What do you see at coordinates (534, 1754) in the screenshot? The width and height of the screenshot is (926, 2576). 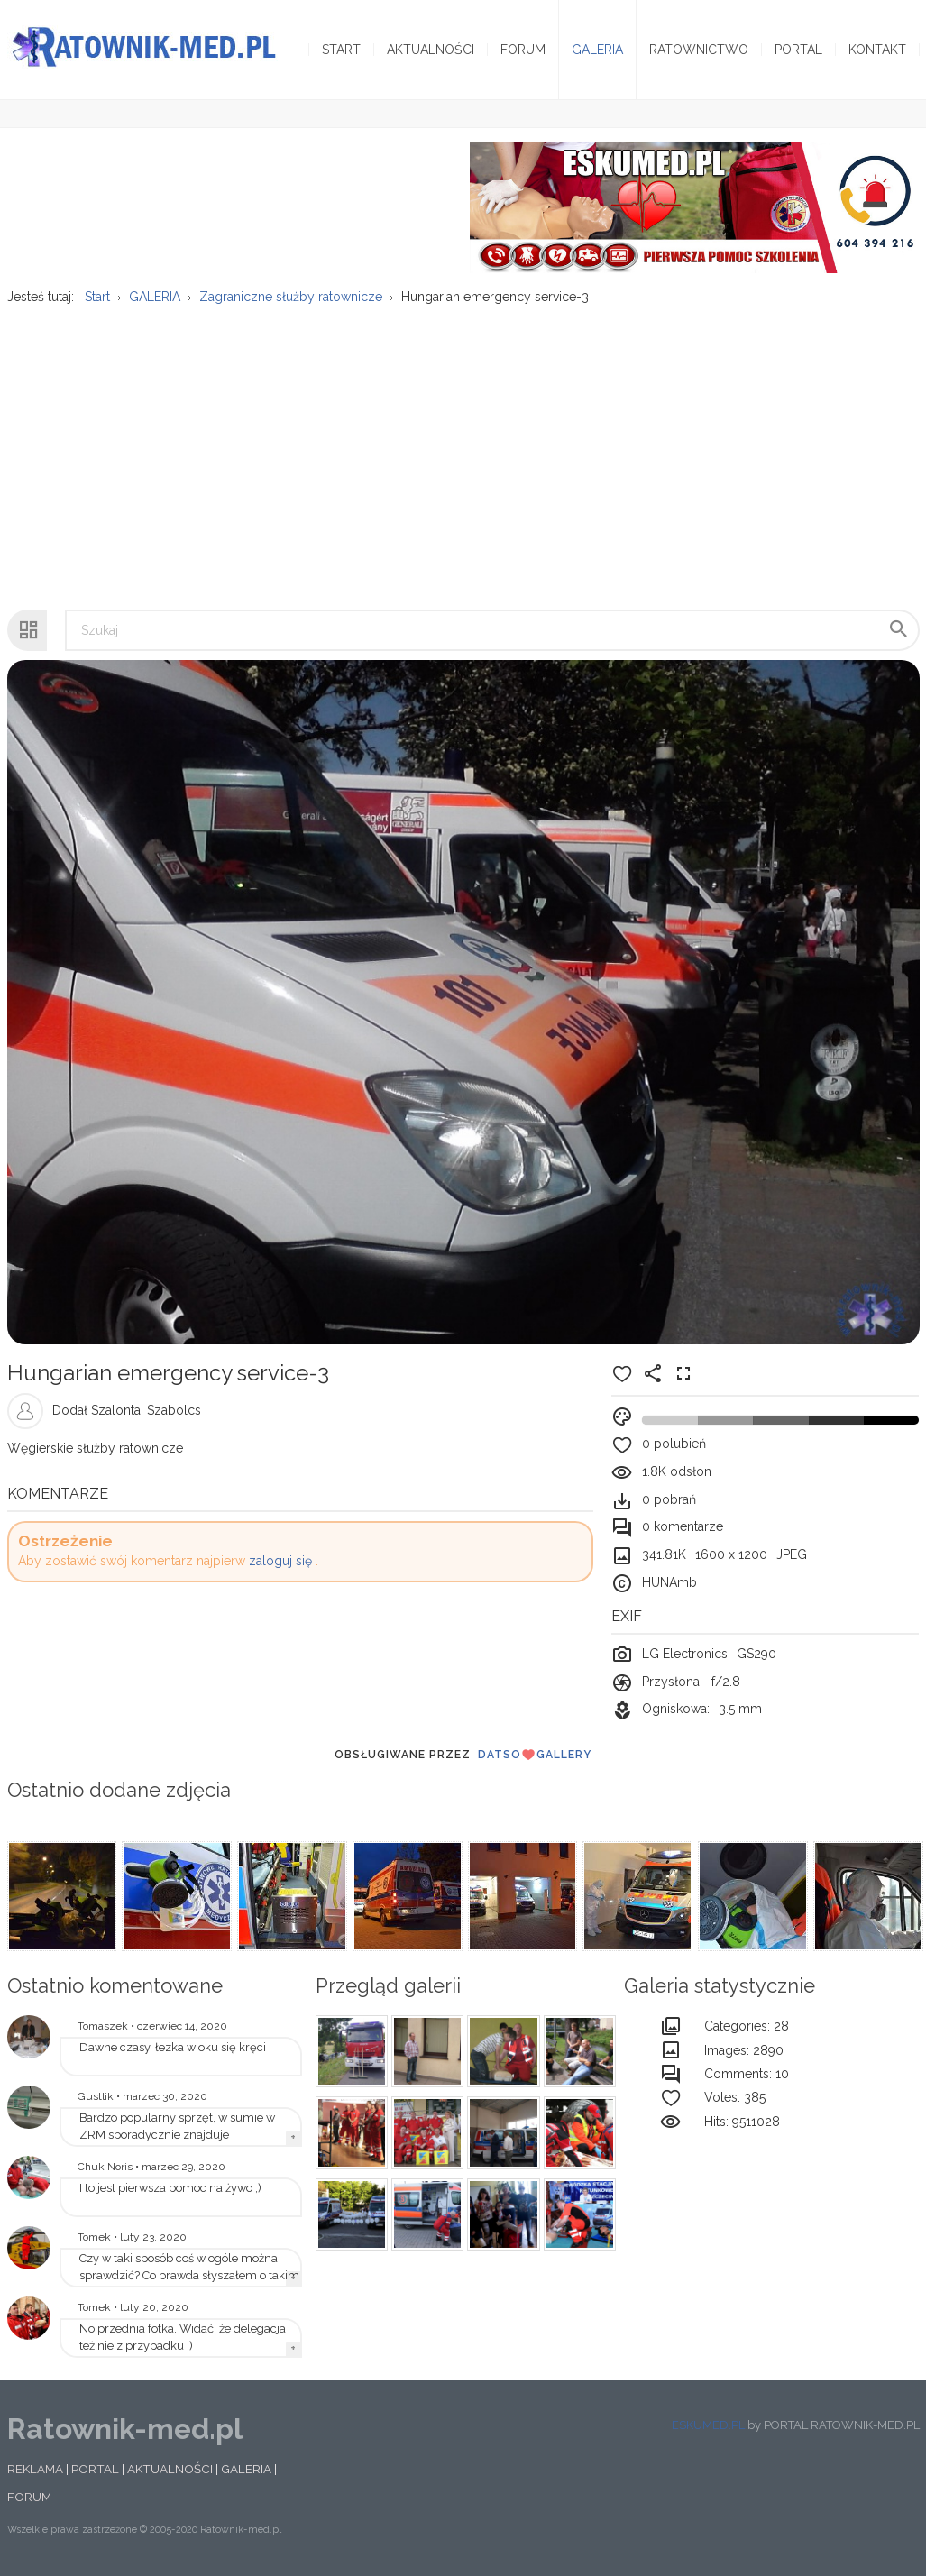 I see `DatsoGallery` at bounding box center [534, 1754].